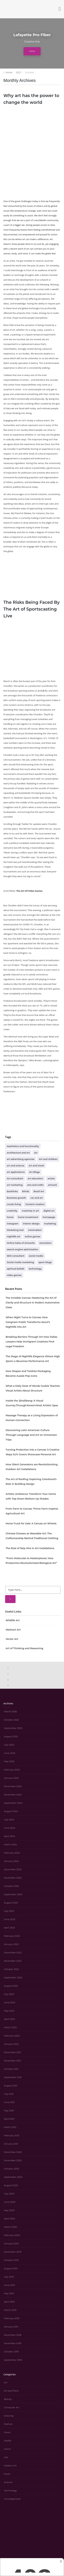  Describe the element at coordinates (20, 1159) in the screenshot. I see `art advertising agencies [art advertising agencies (1 item)]` at that location.